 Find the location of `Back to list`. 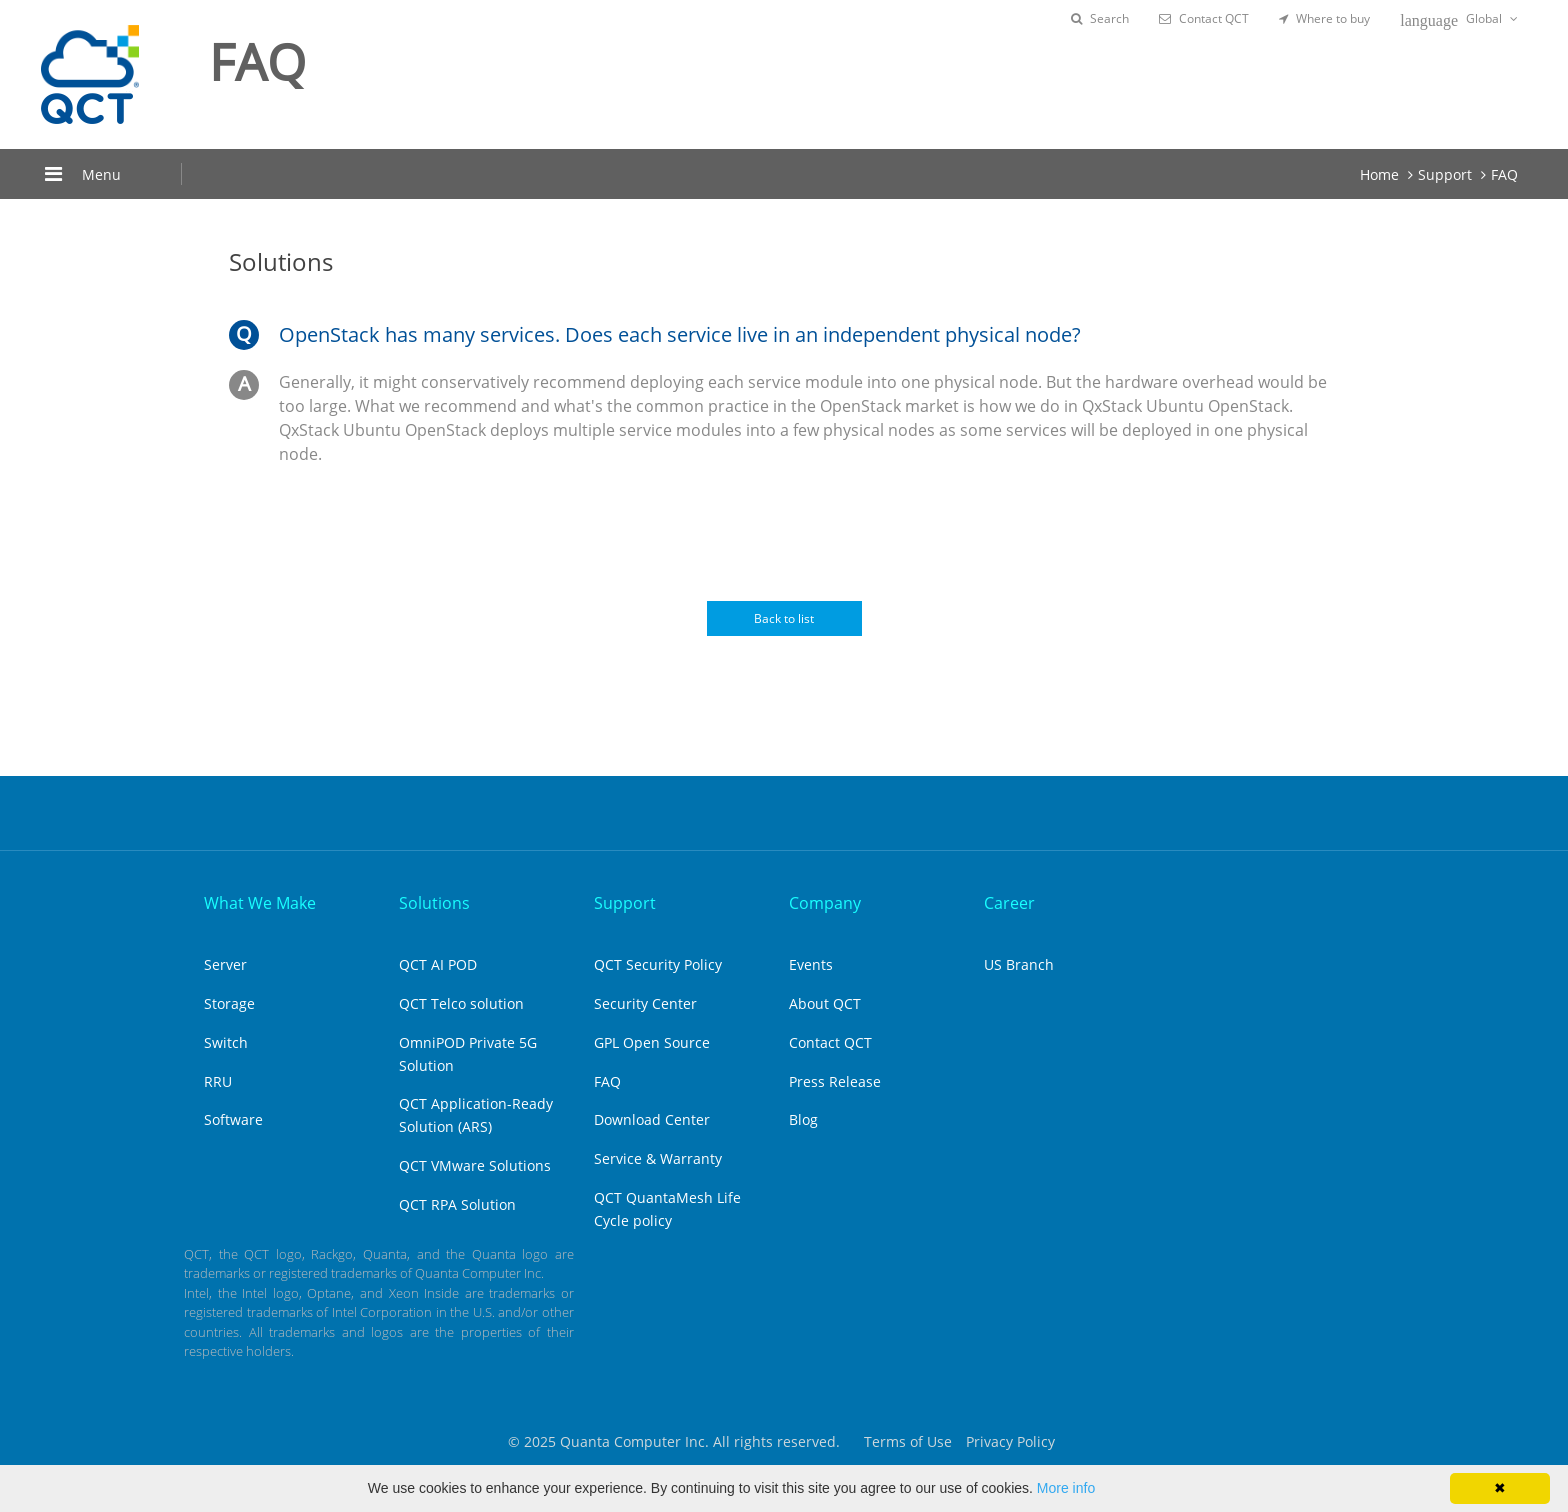

Back to list is located at coordinates (784, 618).